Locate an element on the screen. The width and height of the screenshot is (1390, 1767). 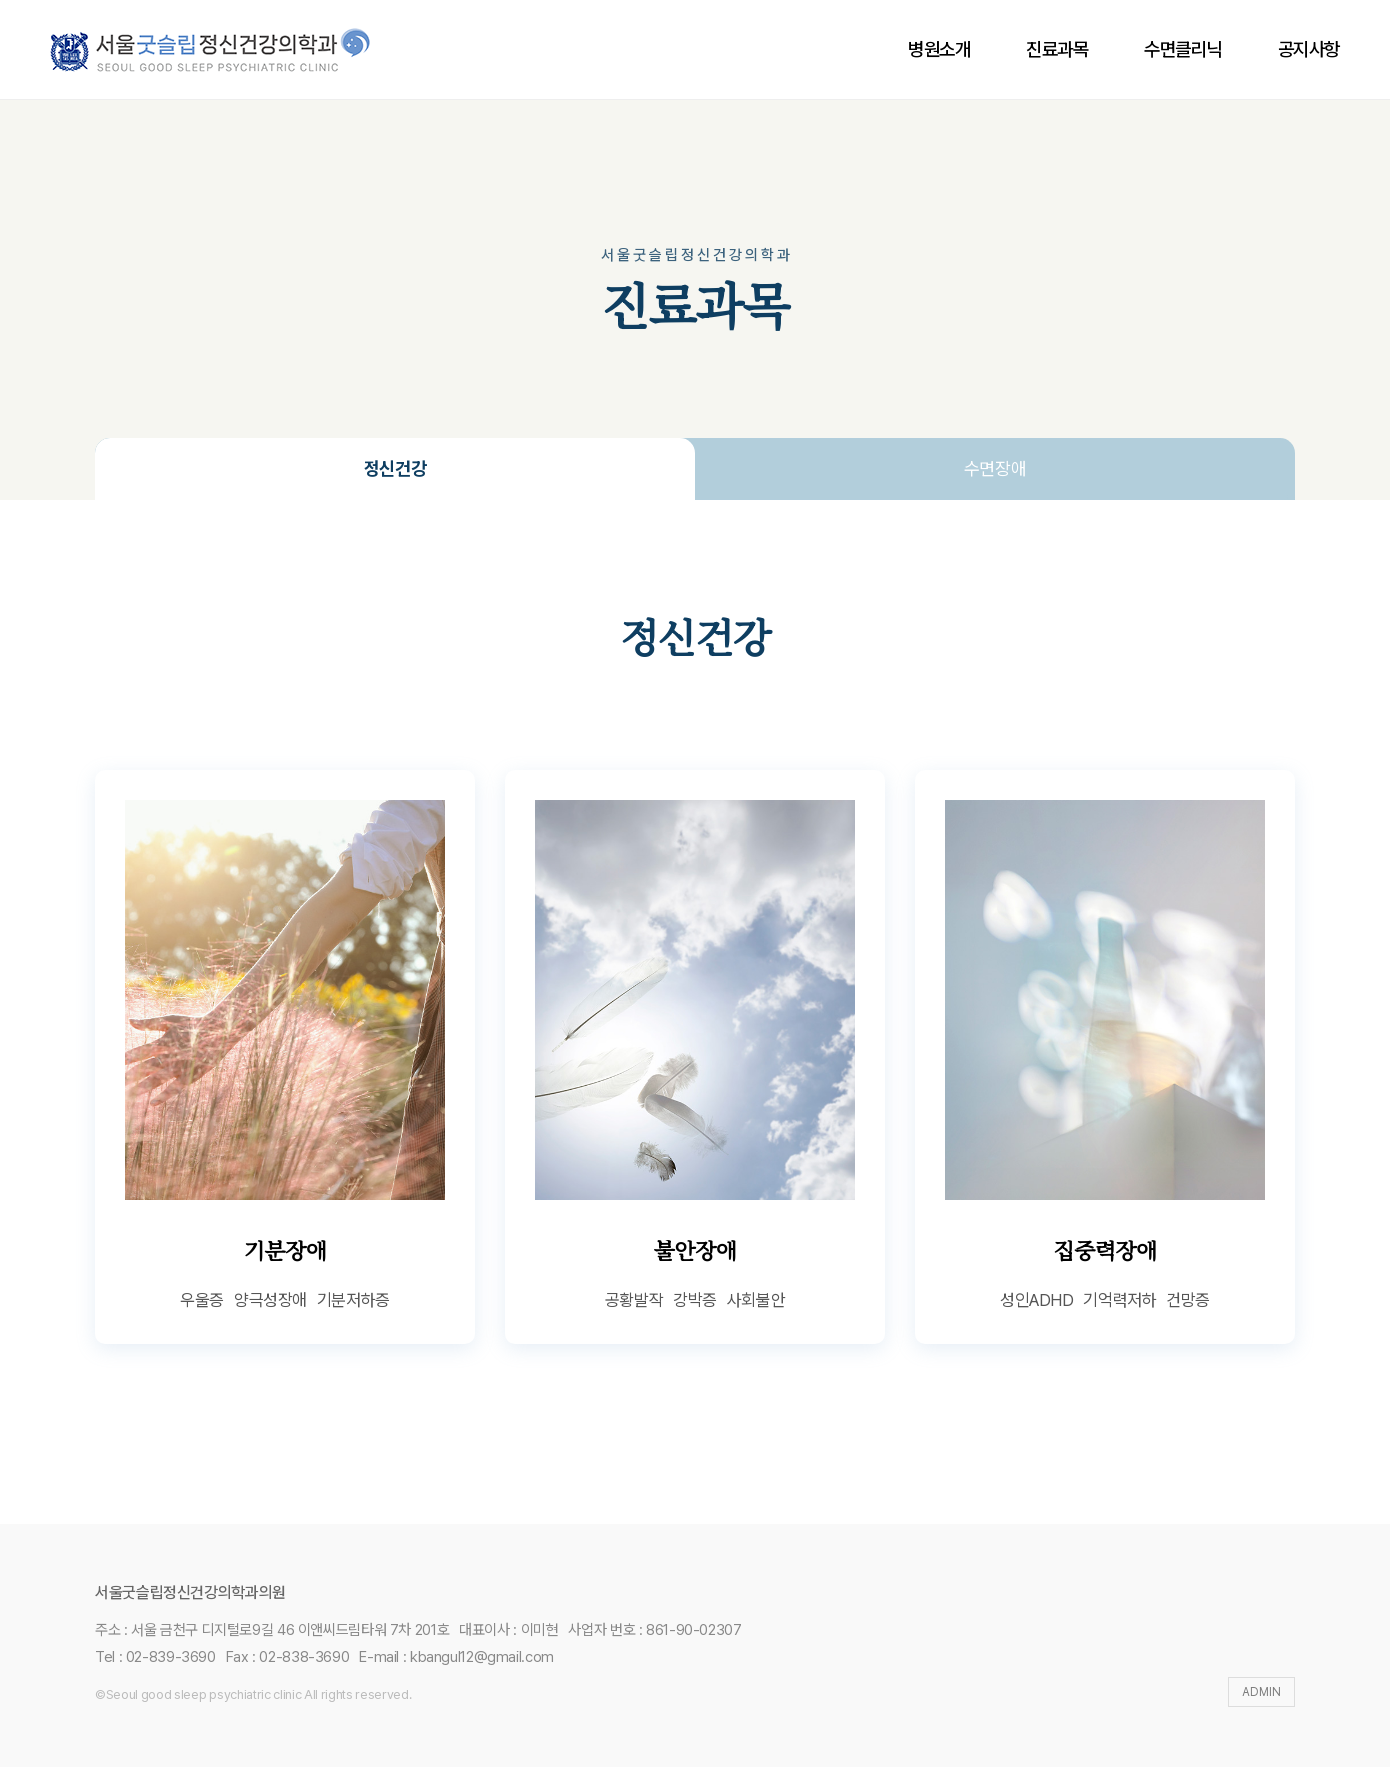
ADMIN is located at coordinates (1261, 1692).